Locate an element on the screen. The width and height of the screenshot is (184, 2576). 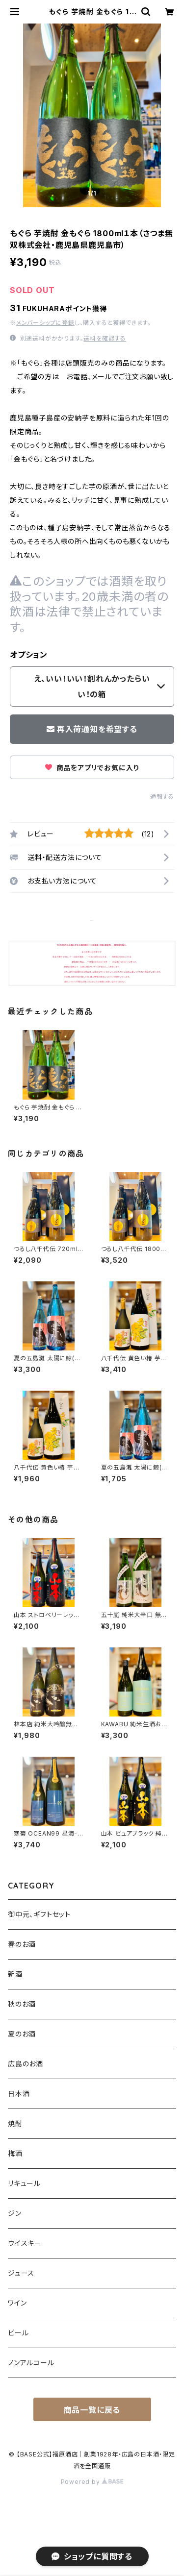
オプション is located at coordinates (29, 655).